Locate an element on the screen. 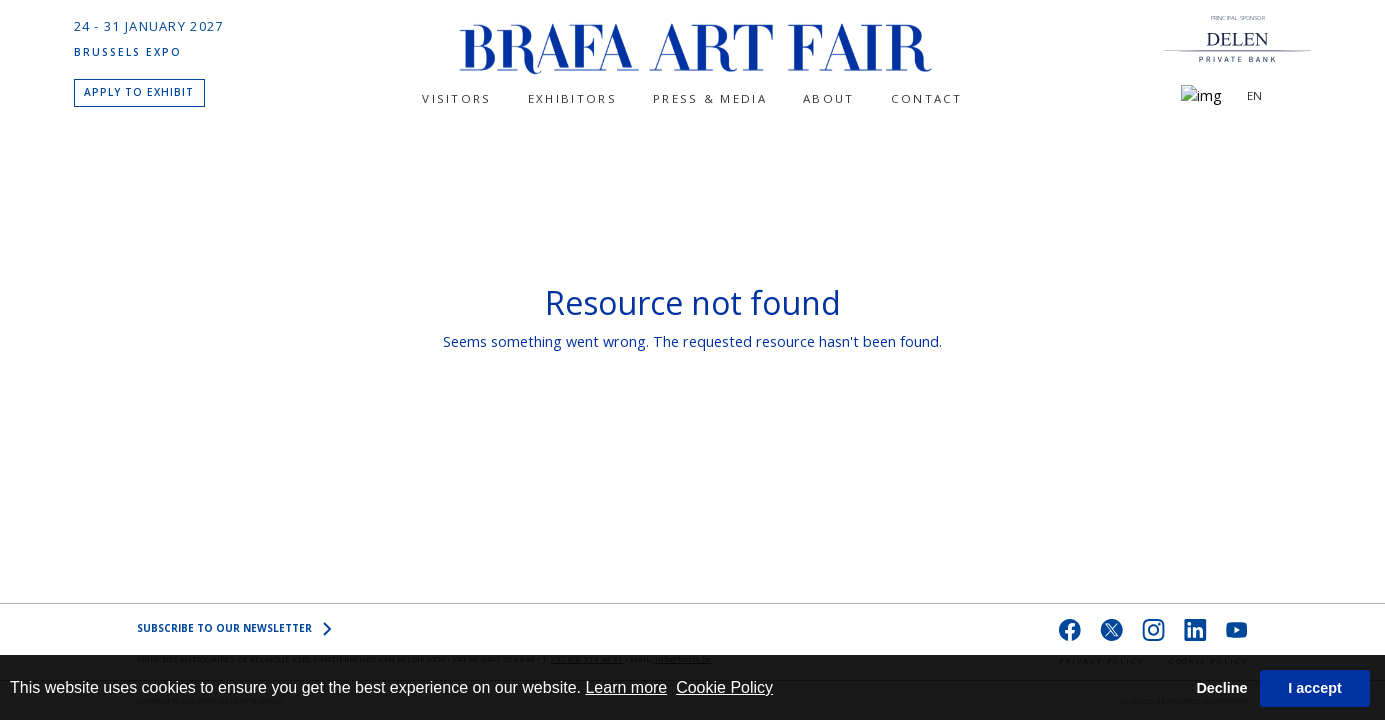  About is located at coordinates (829, 98).